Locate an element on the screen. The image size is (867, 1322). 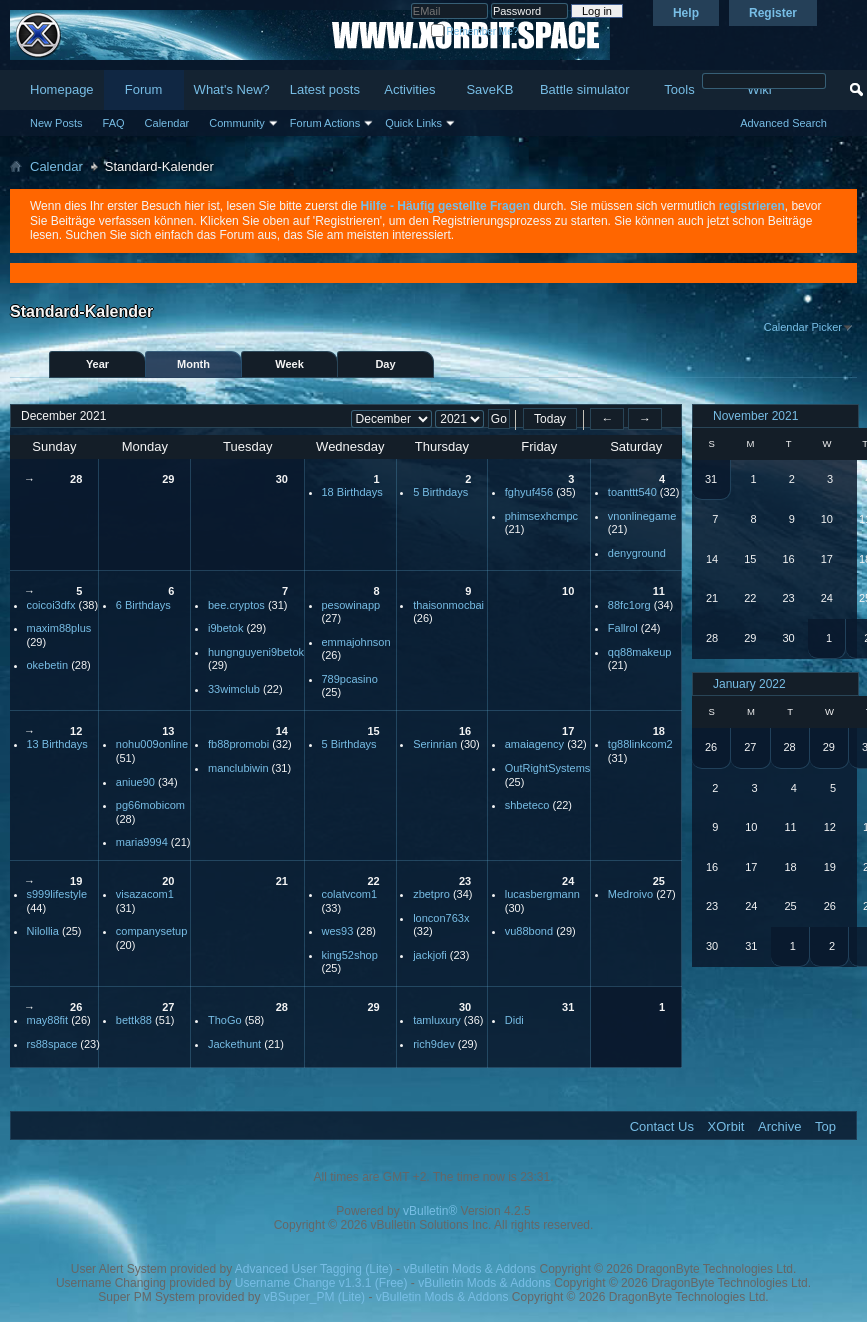
Jackethunt is located at coordinates (234, 1044).